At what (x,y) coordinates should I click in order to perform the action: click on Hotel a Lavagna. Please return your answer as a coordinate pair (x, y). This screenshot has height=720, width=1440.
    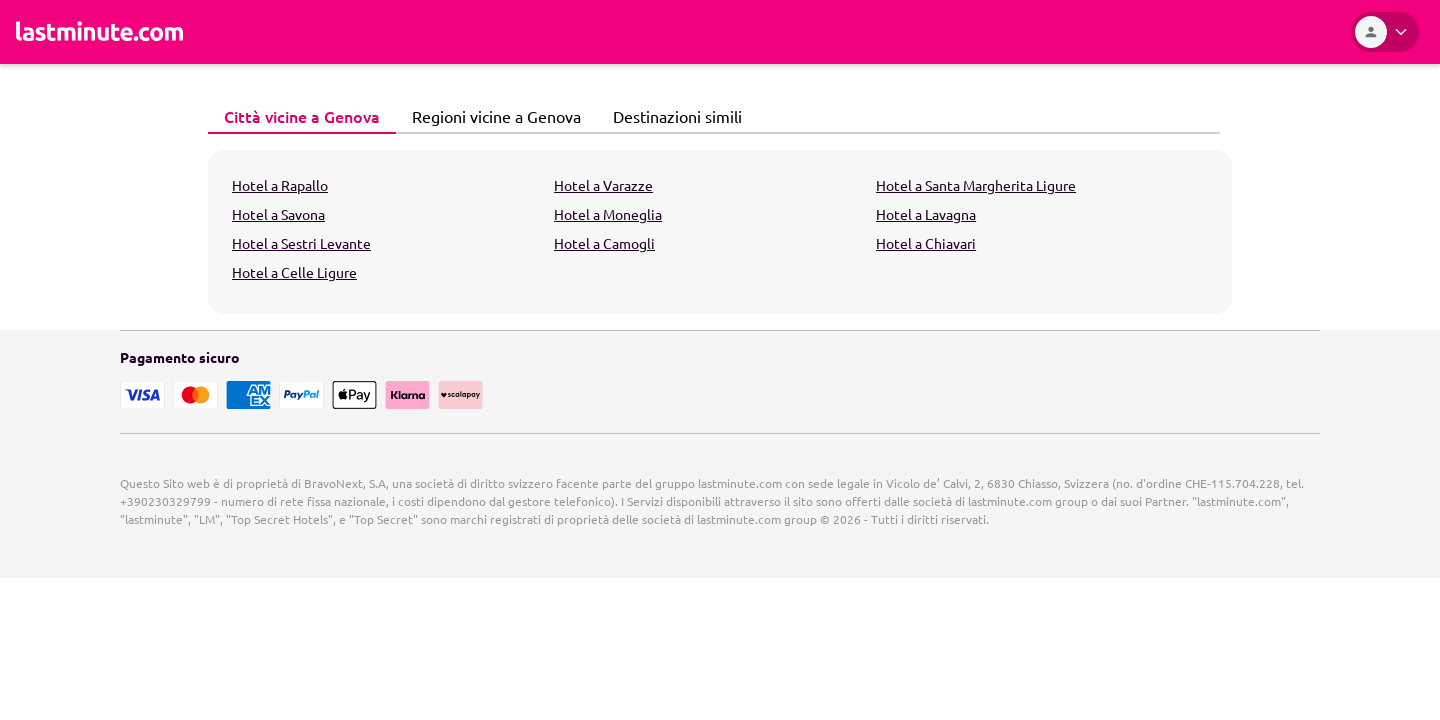
    Looking at the image, I should click on (926, 214).